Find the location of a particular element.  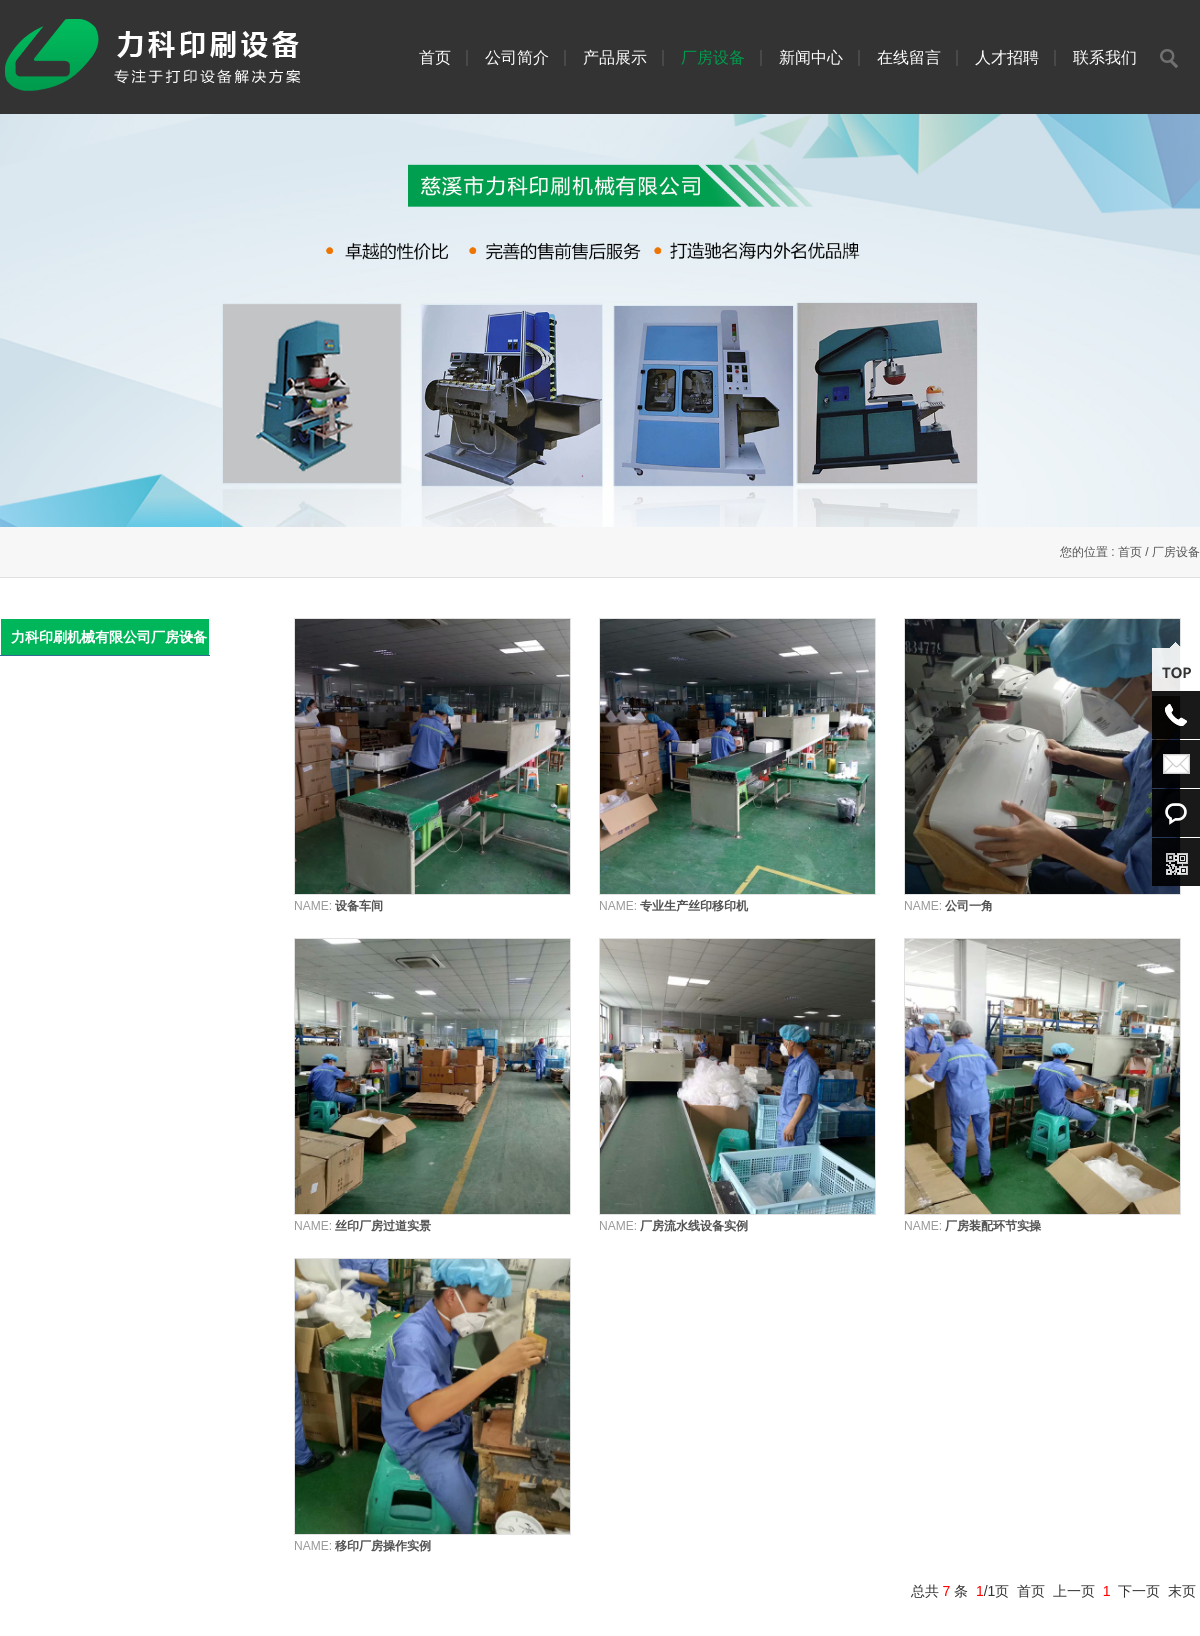

设备车间 is located at coordinates (359, 906).